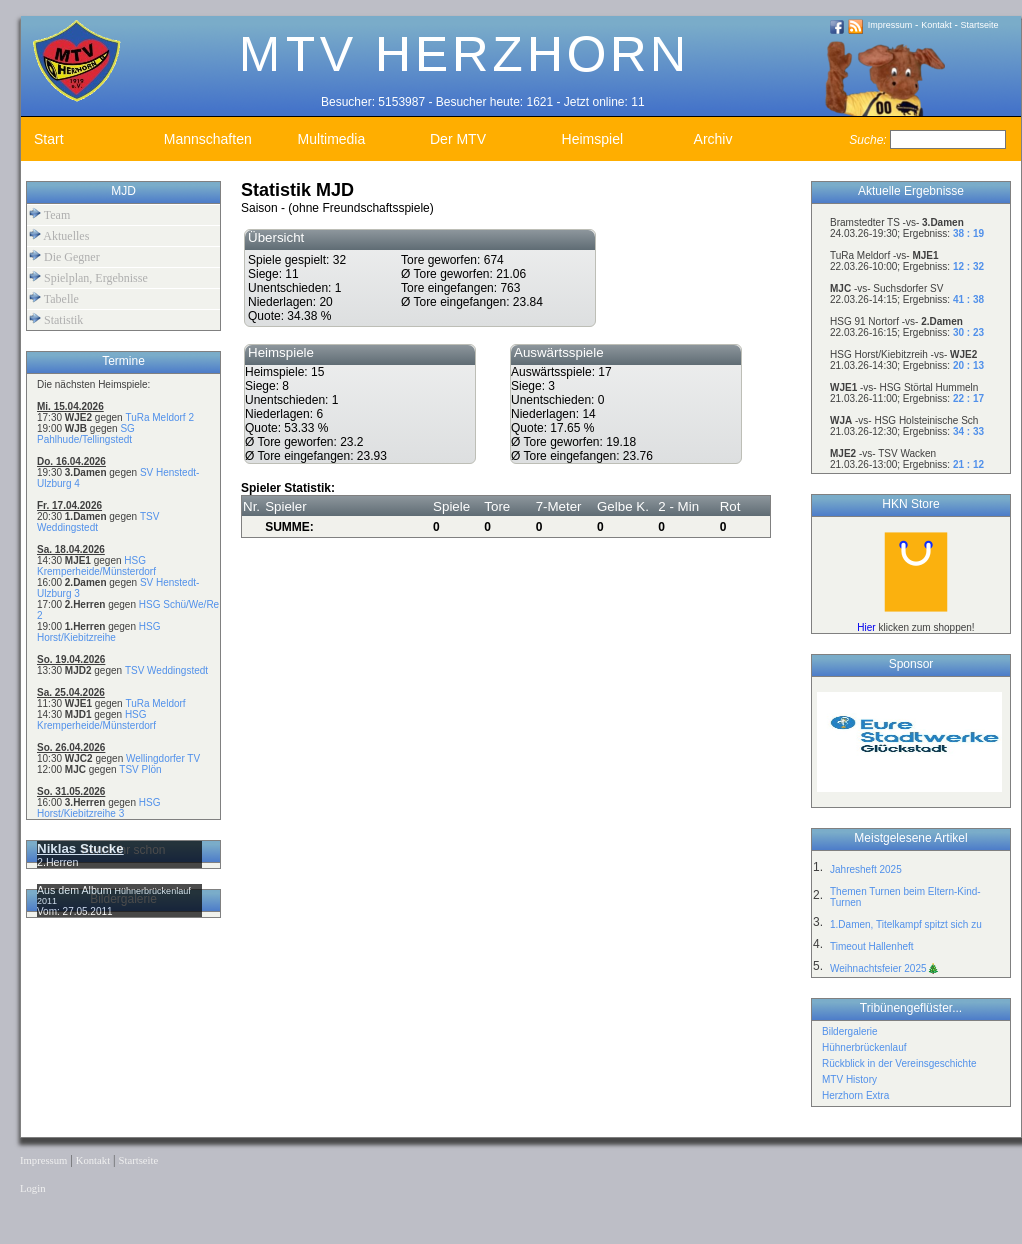 The height and width of the screenshot is (1244, 1022). I want to click on Startseite, so click(980, 25).